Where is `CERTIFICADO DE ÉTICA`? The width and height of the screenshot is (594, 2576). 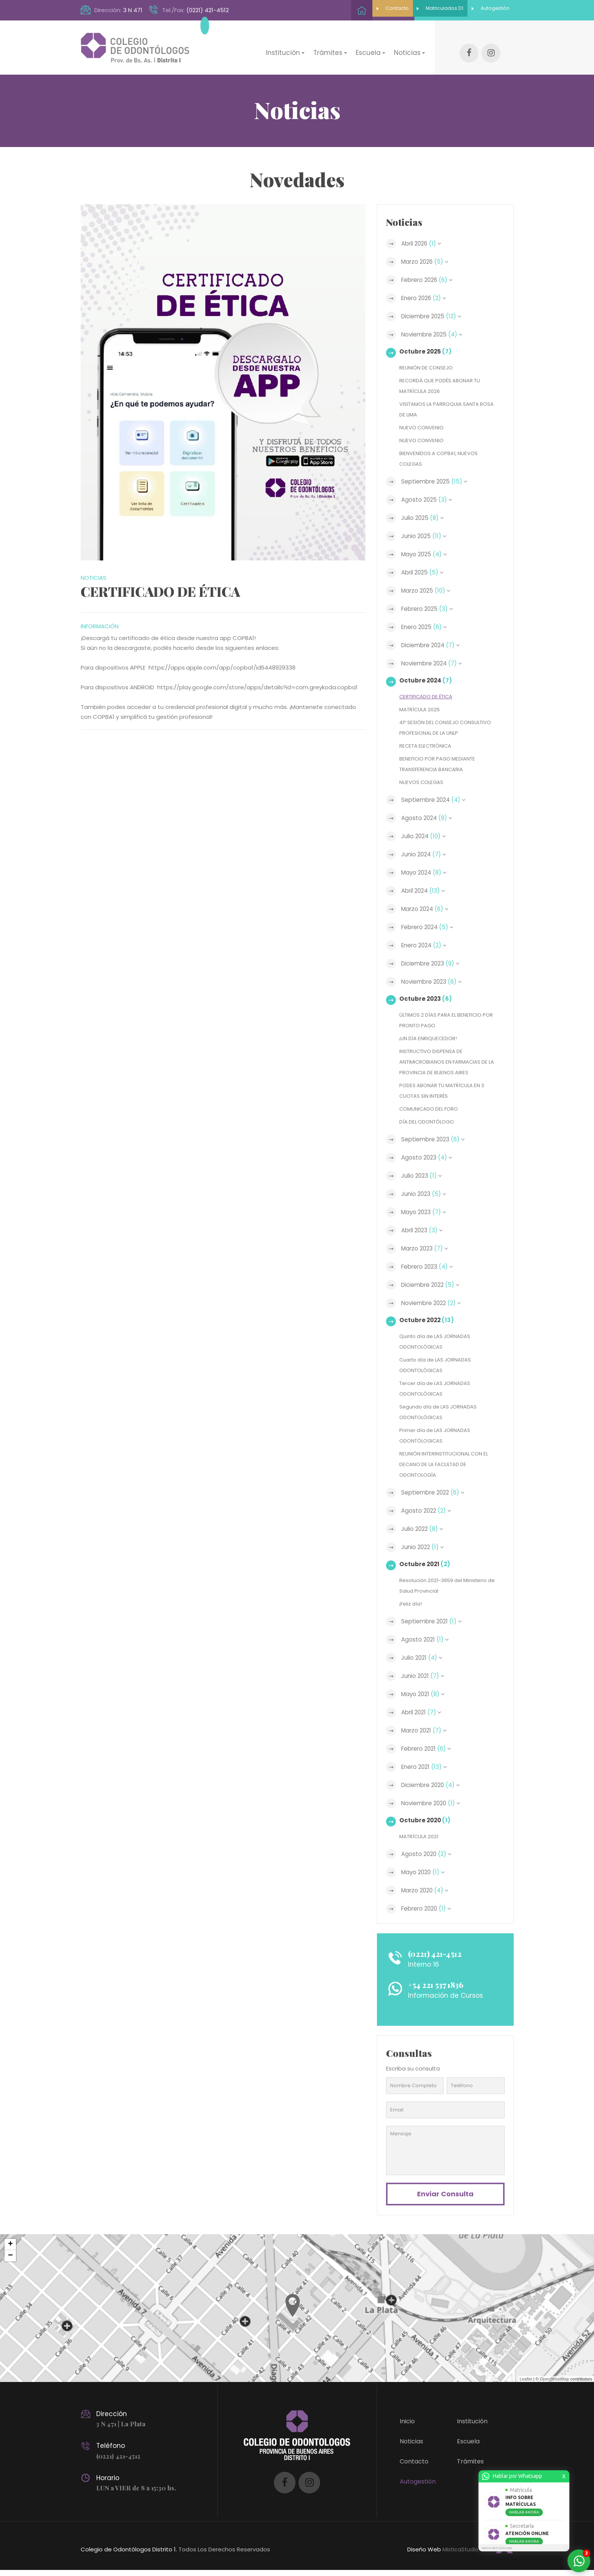
CERTIFICADO DE ÉTICA is located at coordinates (429, 686).